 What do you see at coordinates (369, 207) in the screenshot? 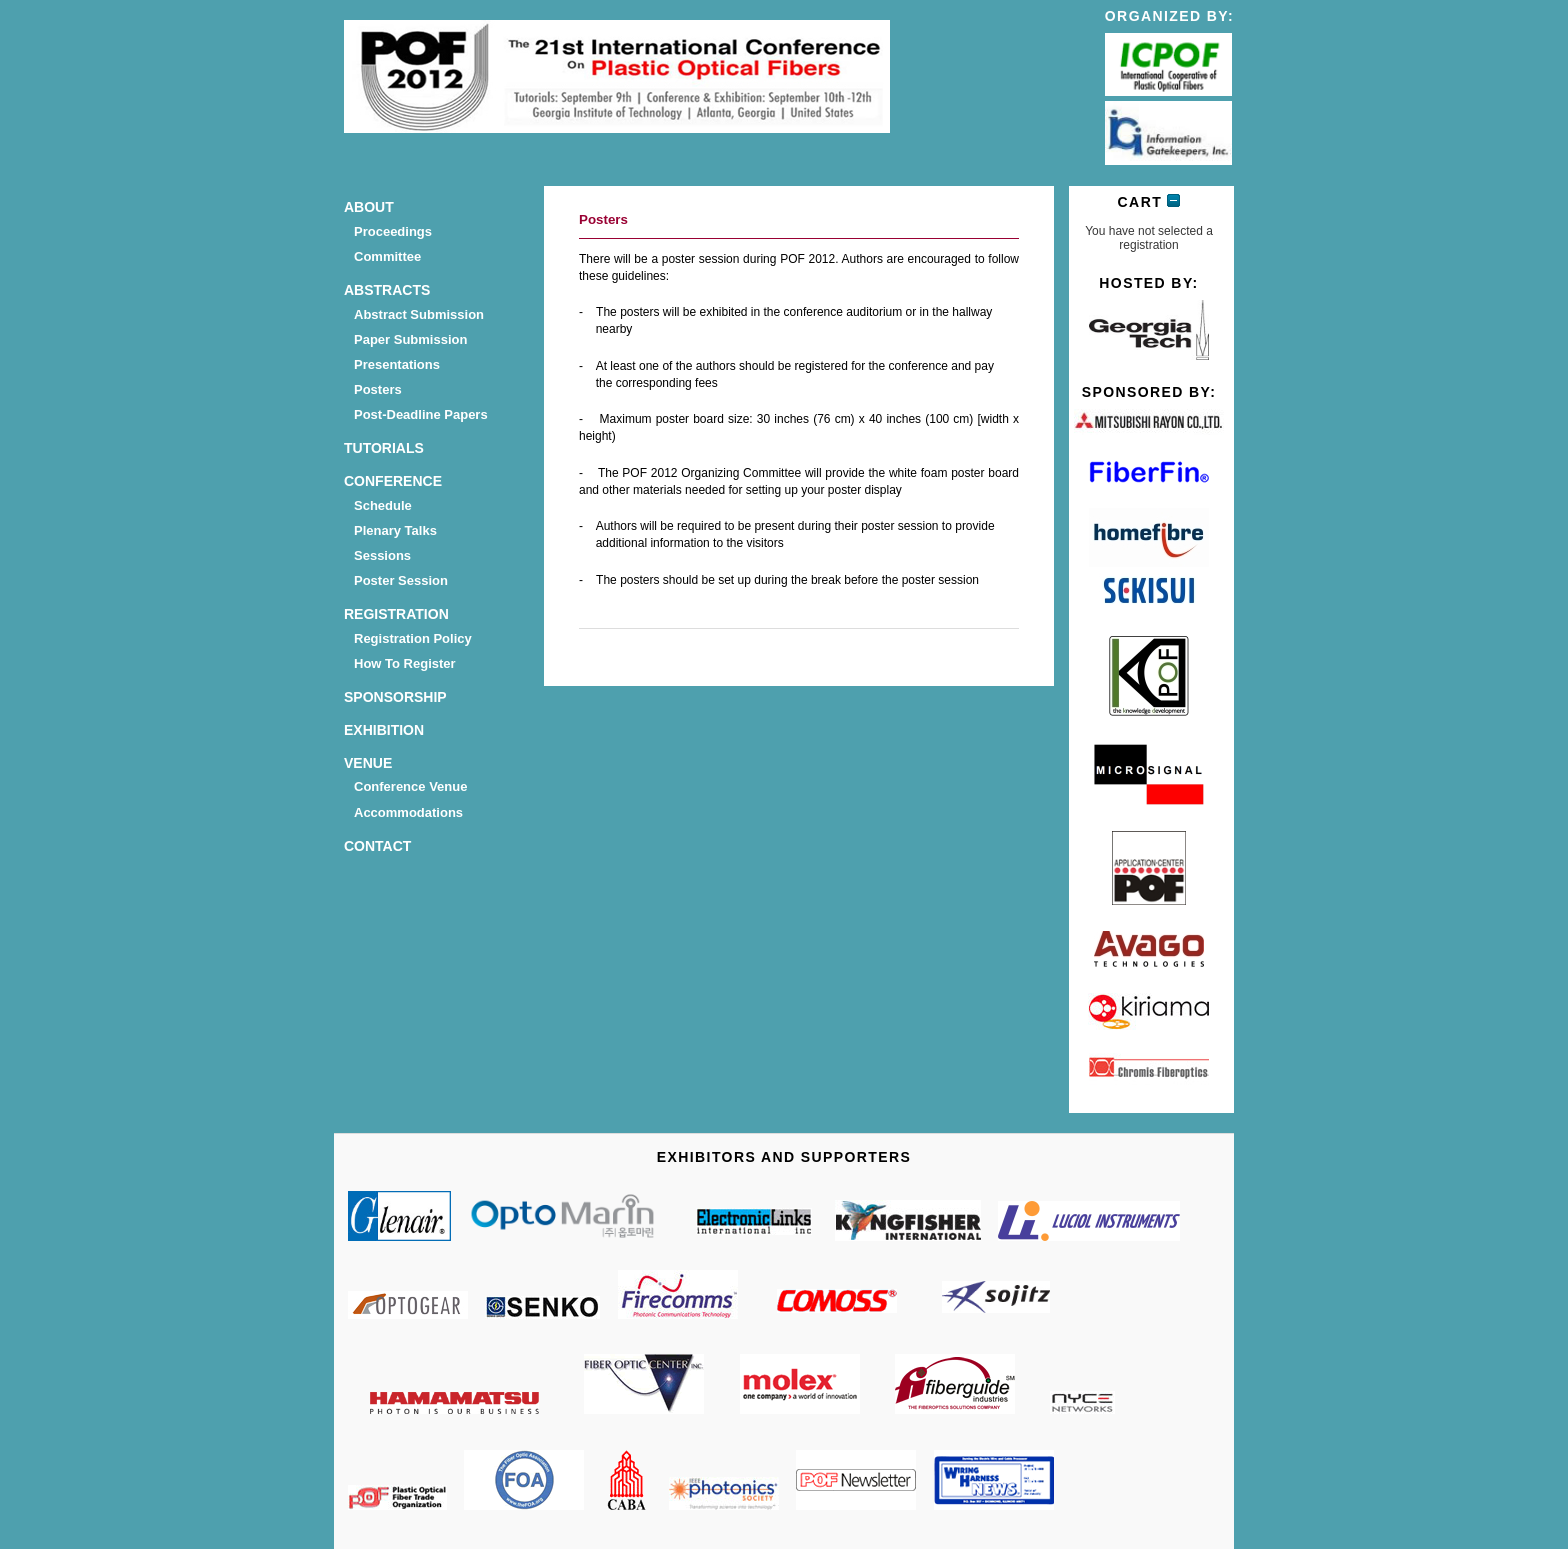
I see `About` at bounding box center [369, 207].